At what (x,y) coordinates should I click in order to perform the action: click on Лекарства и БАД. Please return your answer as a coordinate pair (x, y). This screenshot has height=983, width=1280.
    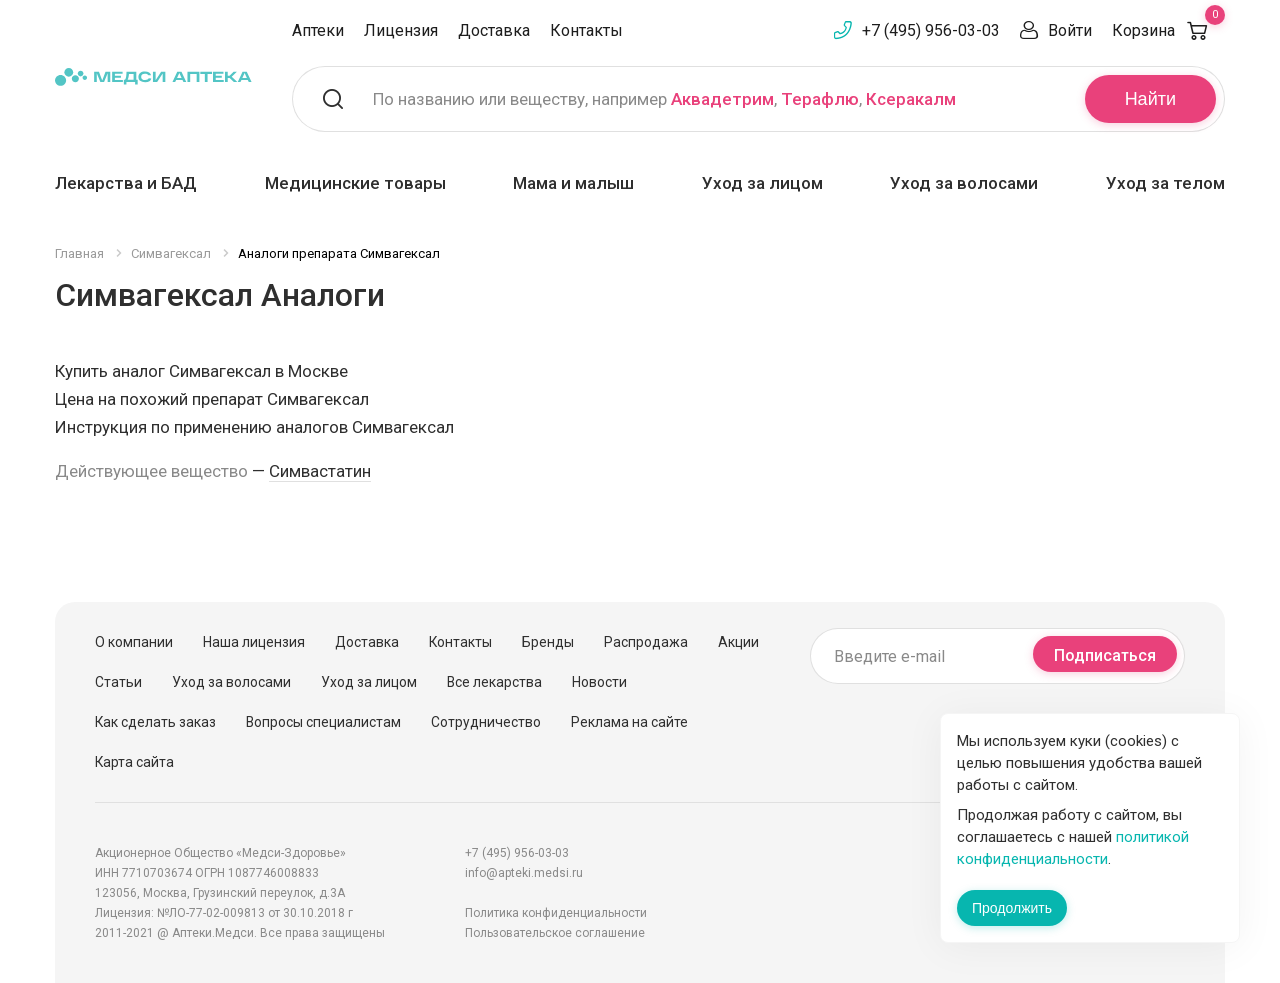
    Looking at the image, I should click on (126, 183).